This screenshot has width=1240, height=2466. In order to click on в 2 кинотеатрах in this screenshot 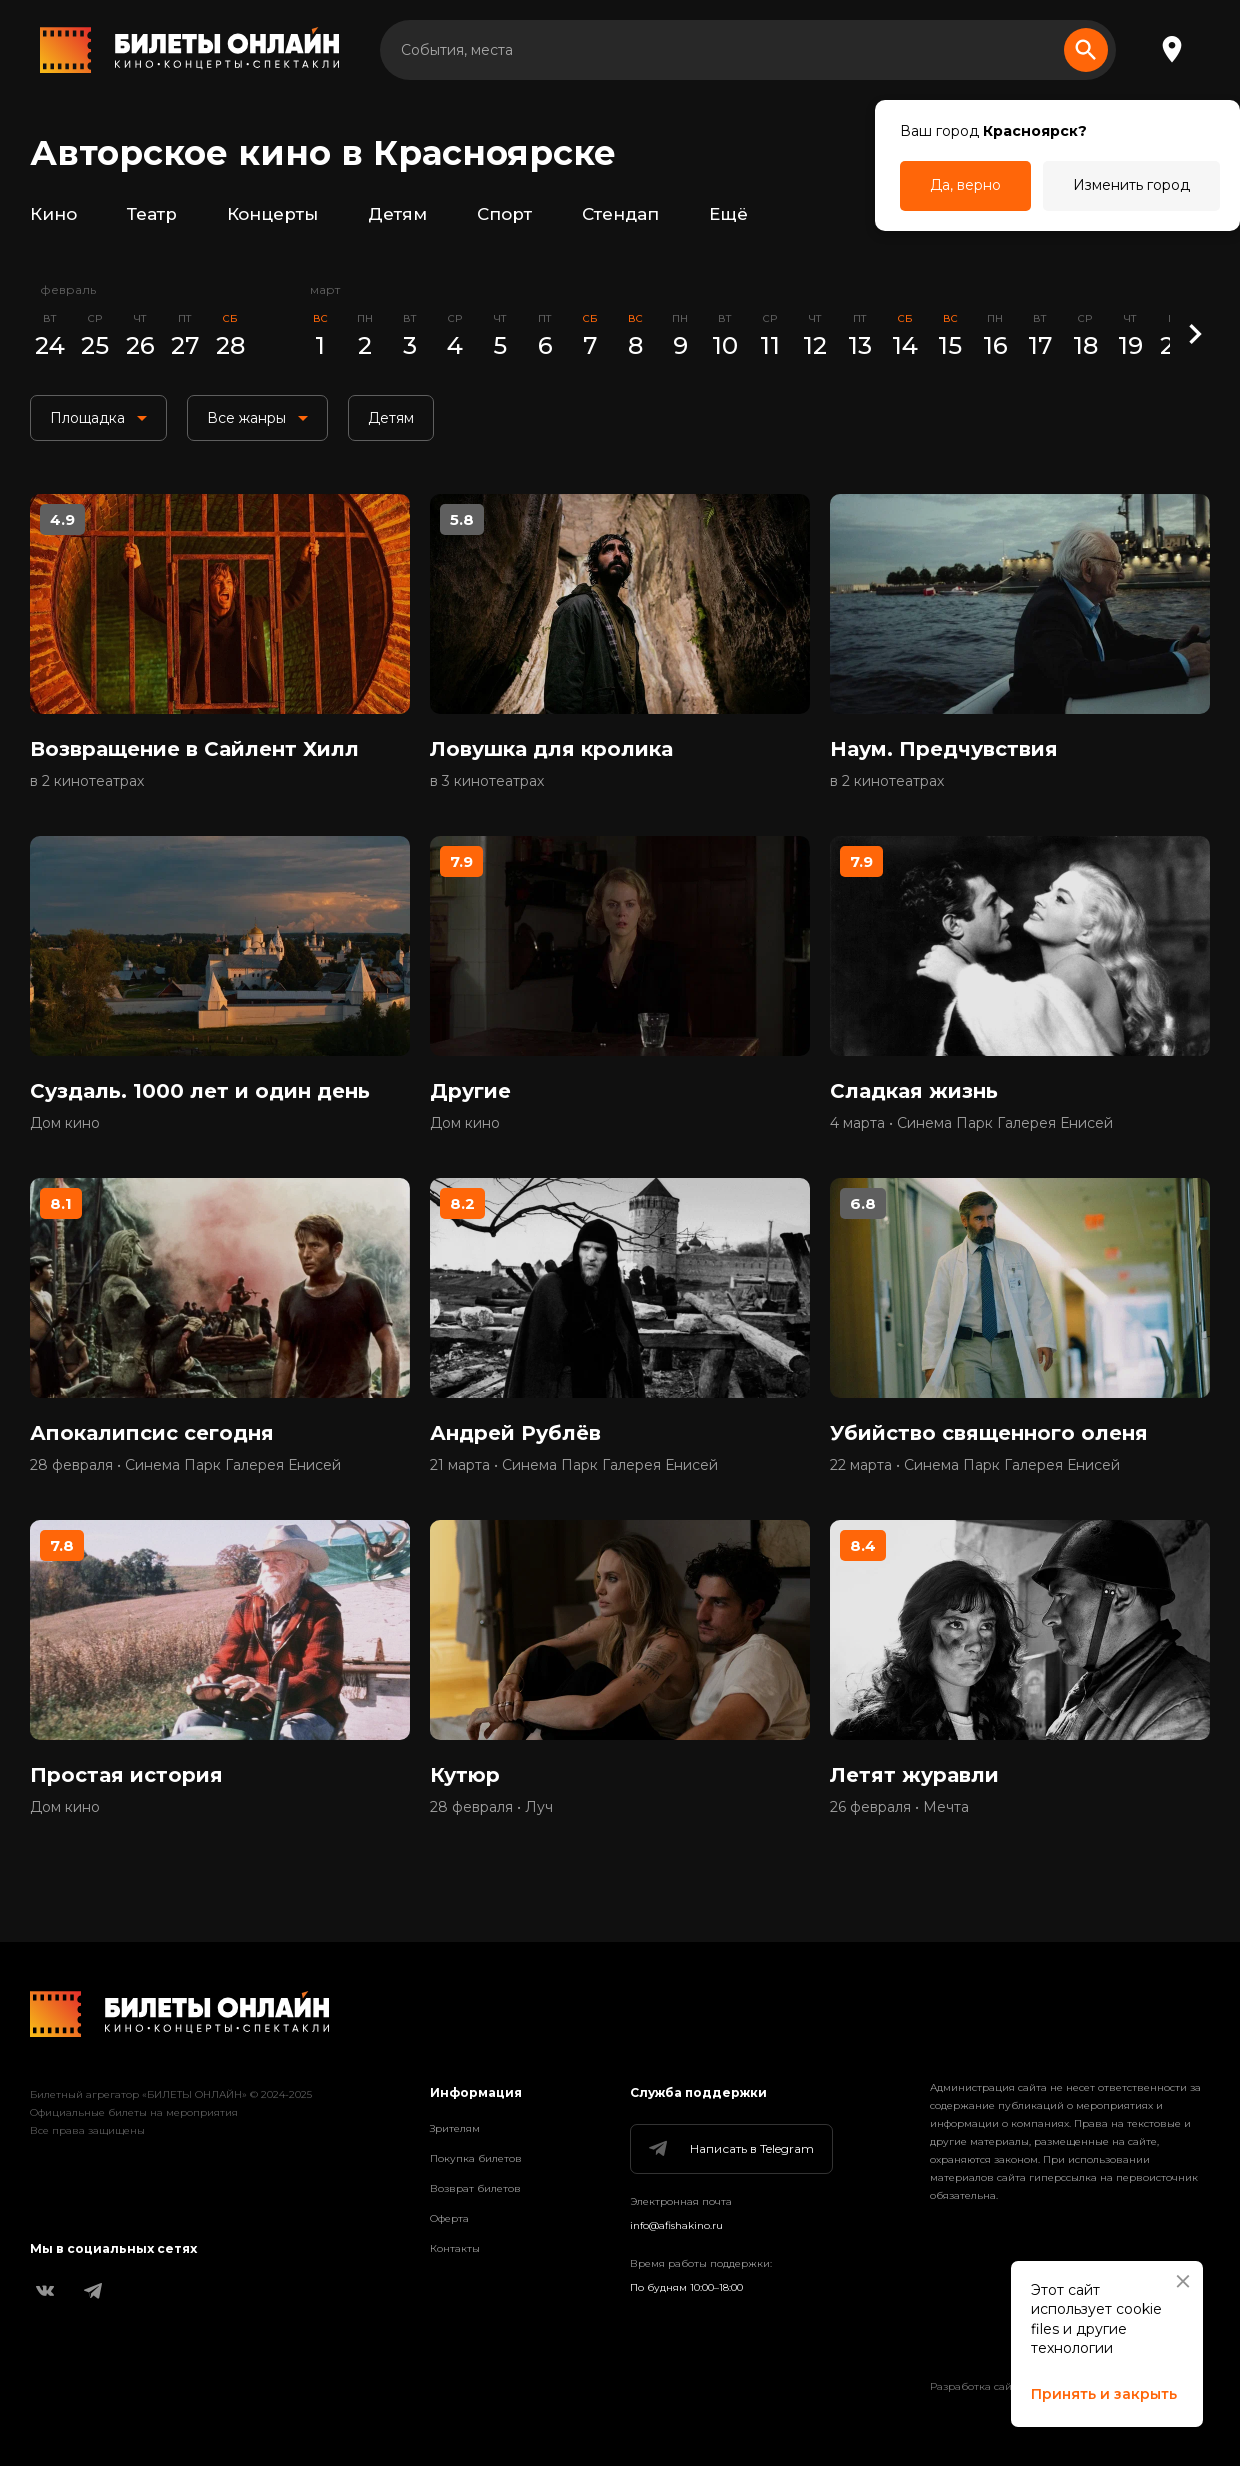, I will do `click(87, 781)`.